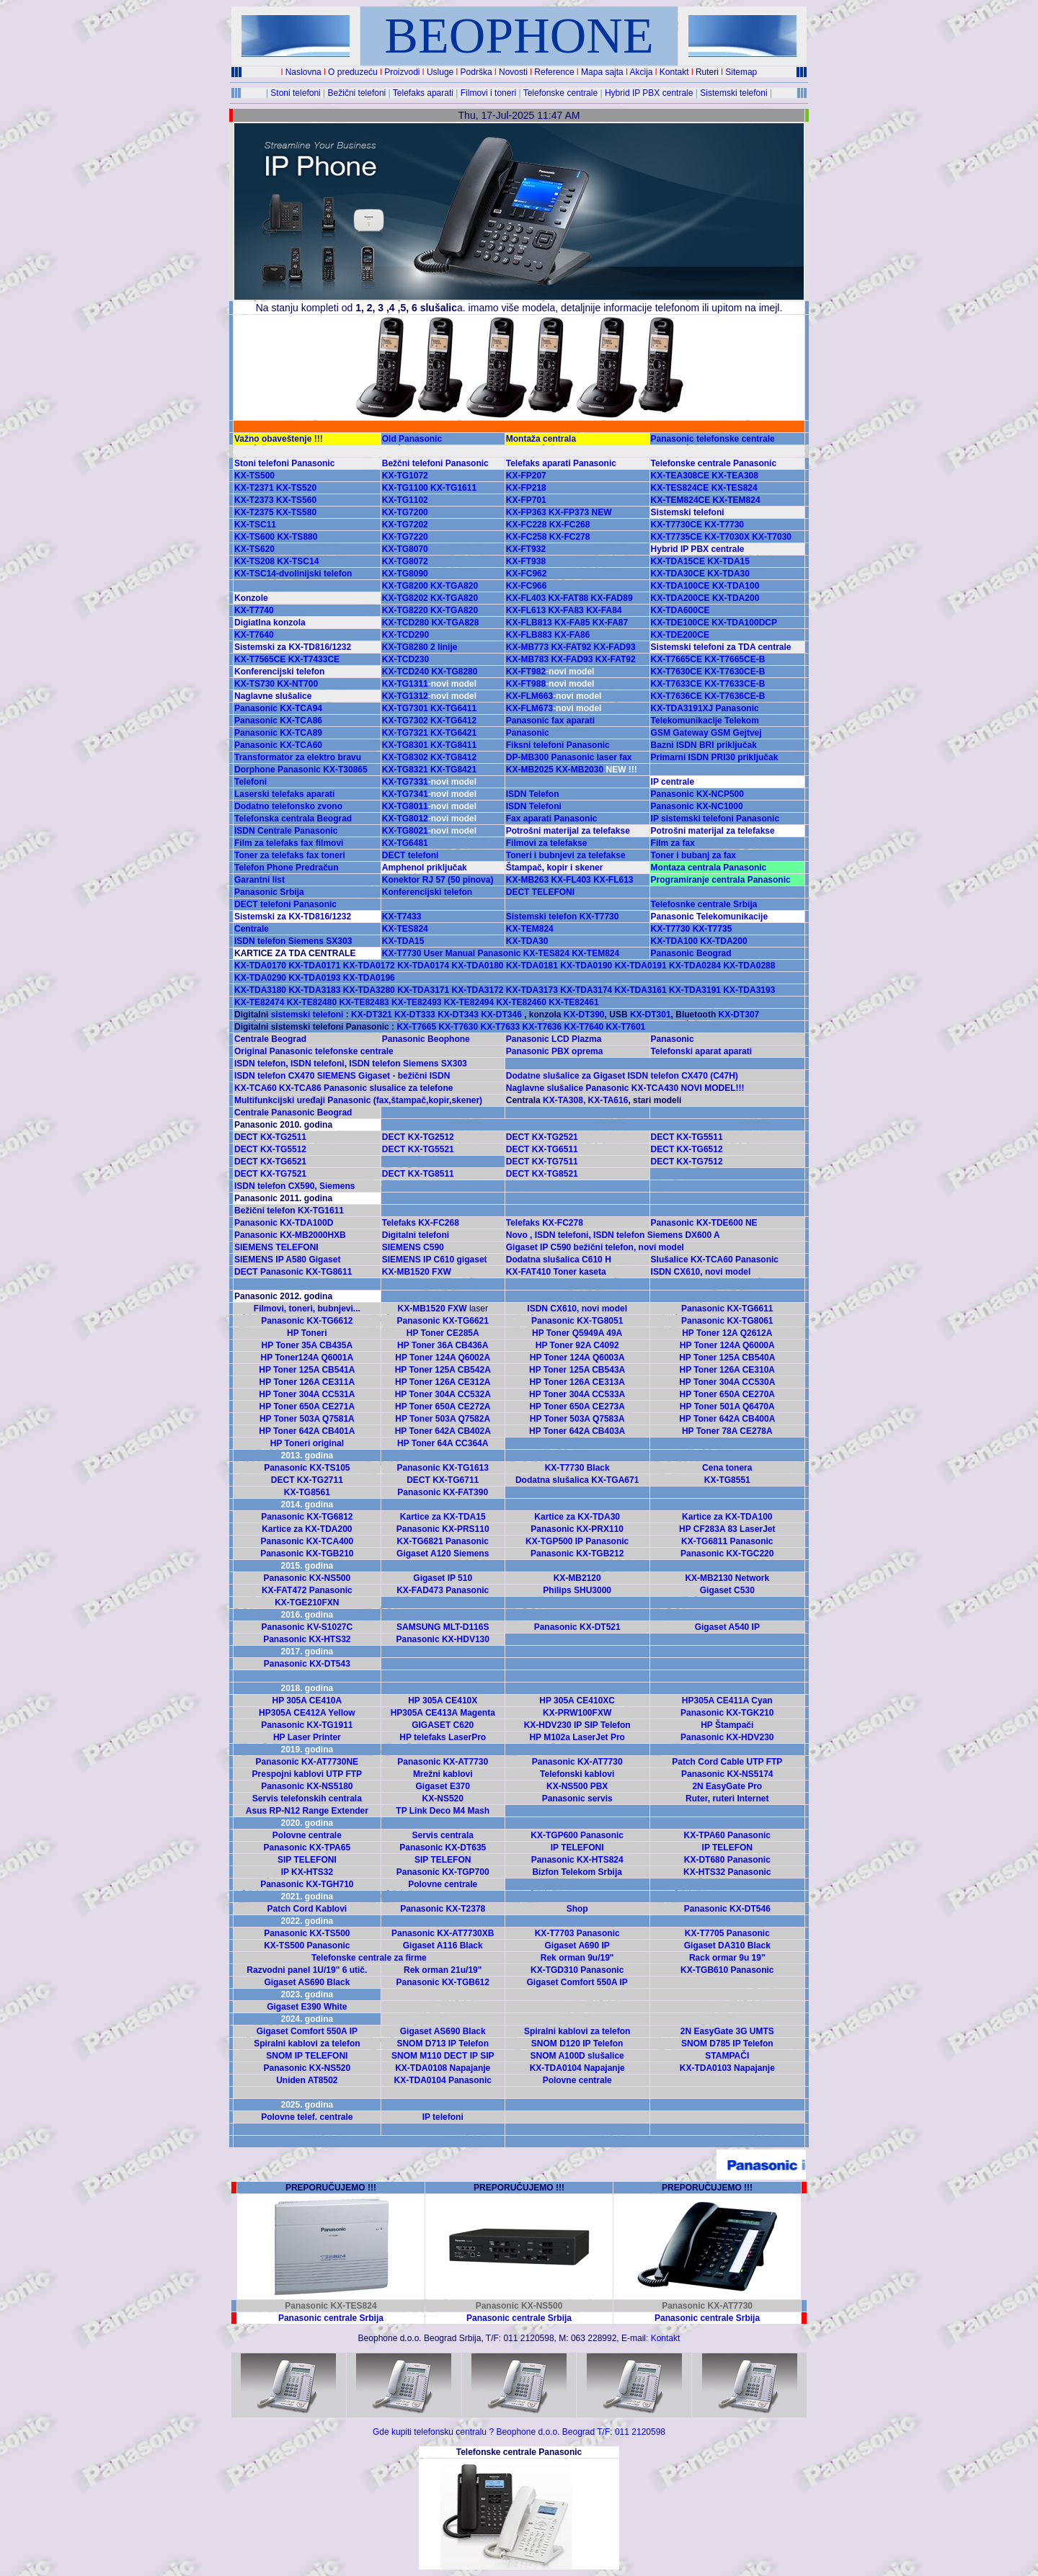  Describe the element at coordinates (369, 978) in the screenshot. I see `KX-TDA0196` at that location.